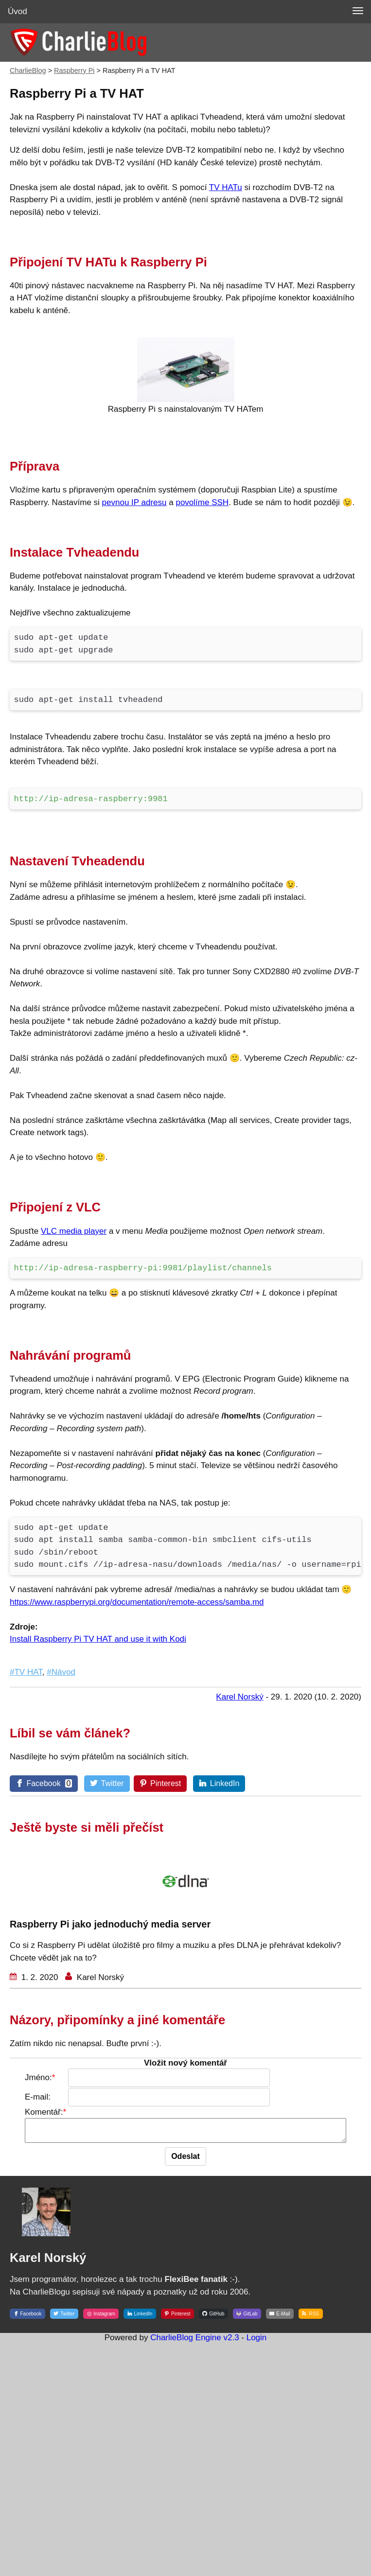 The height and width of the screenshot is (2576, 371). I want to click on TV HAT, so click(28, 1672).